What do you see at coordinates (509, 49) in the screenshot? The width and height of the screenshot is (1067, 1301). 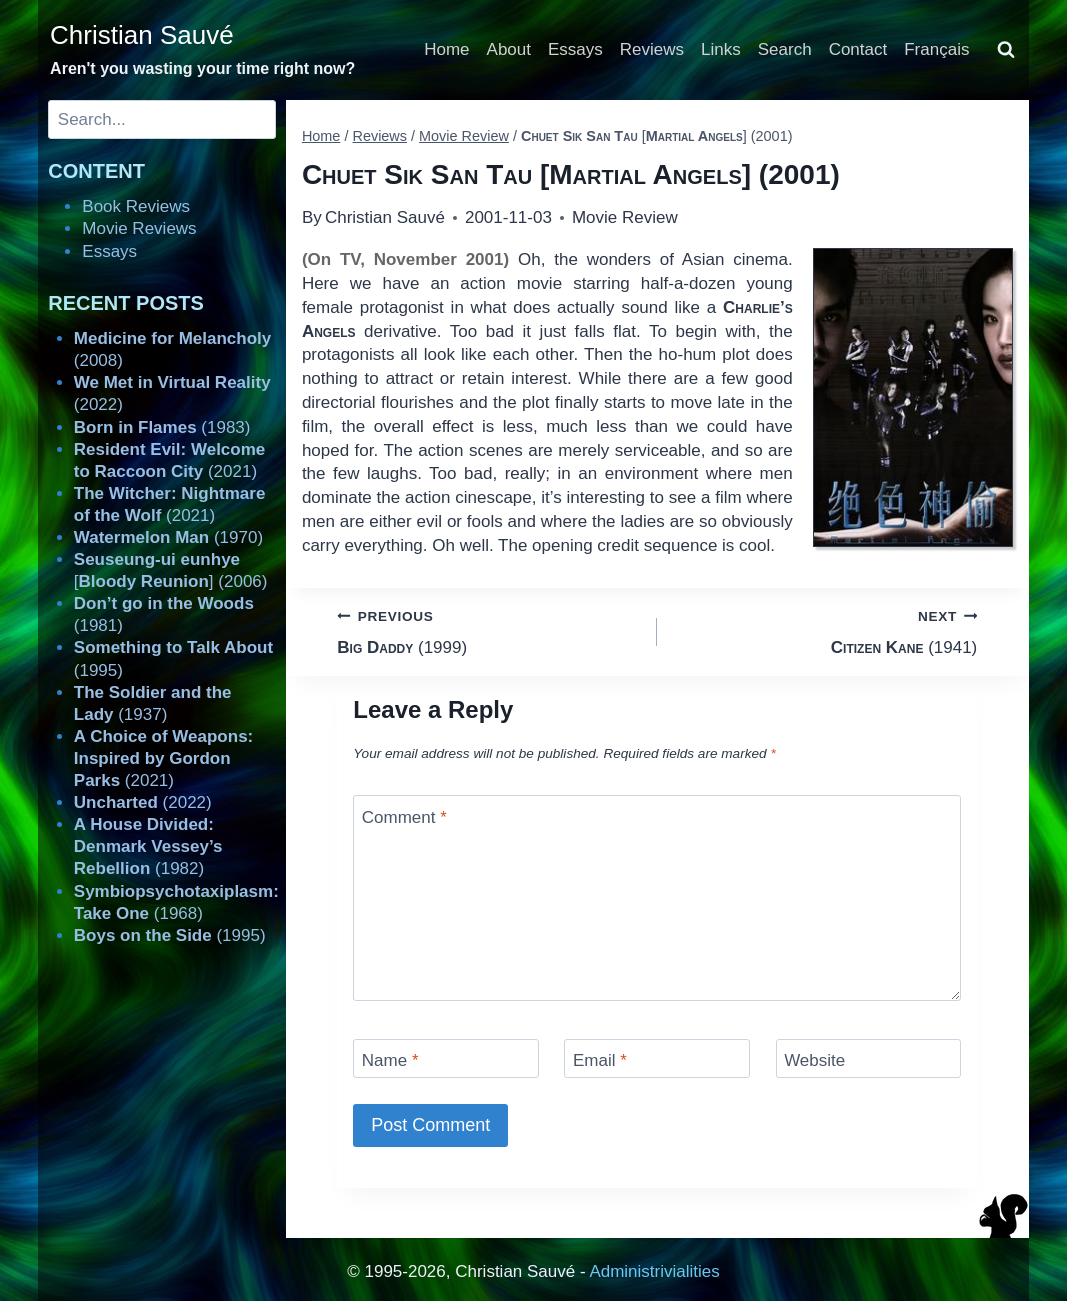 I see `About` at bounding box center [509, 49].